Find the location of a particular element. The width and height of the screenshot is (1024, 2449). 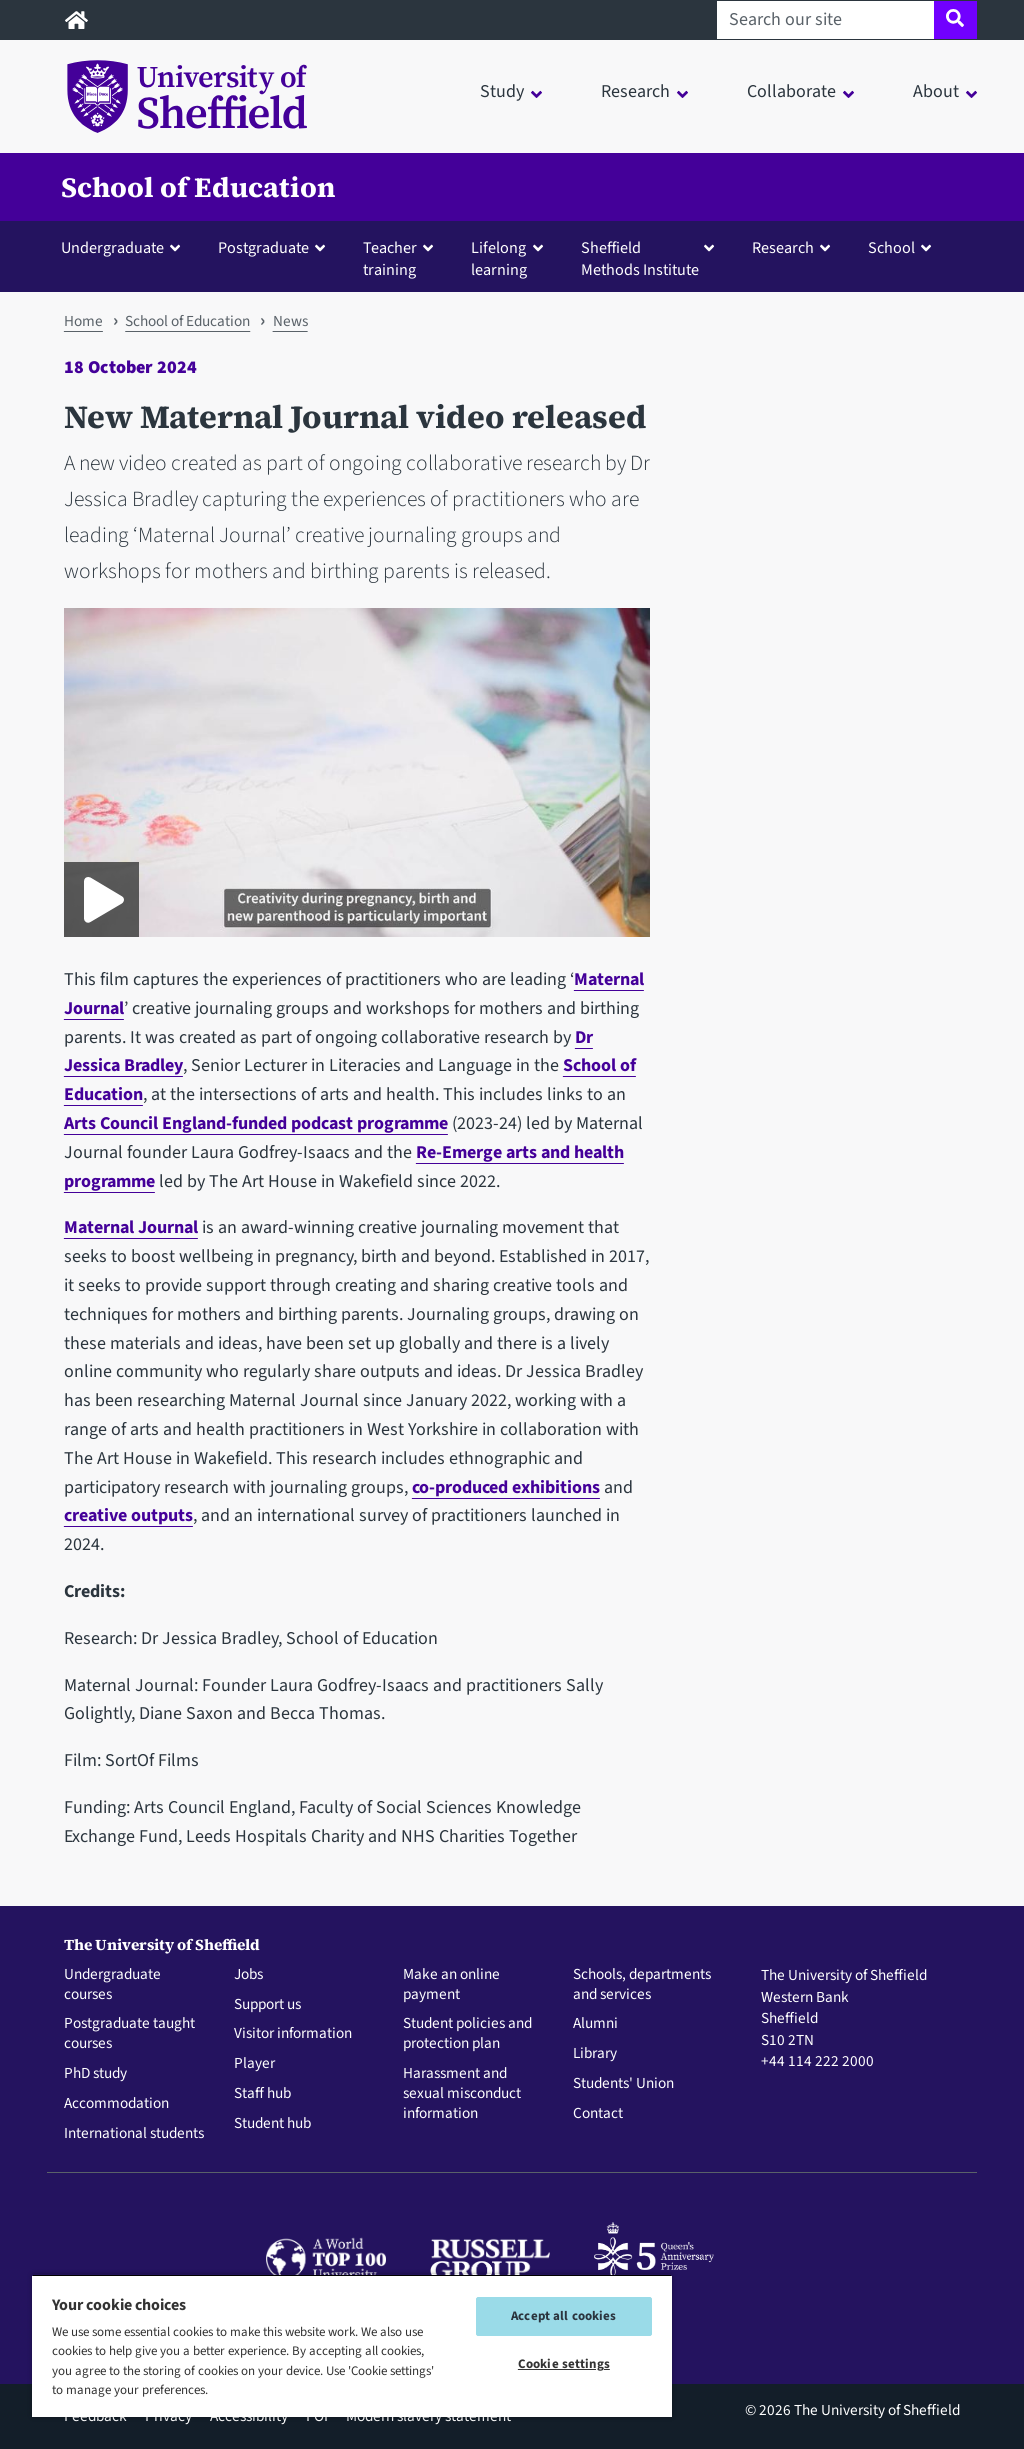

News is located at coordinates (290, 321).